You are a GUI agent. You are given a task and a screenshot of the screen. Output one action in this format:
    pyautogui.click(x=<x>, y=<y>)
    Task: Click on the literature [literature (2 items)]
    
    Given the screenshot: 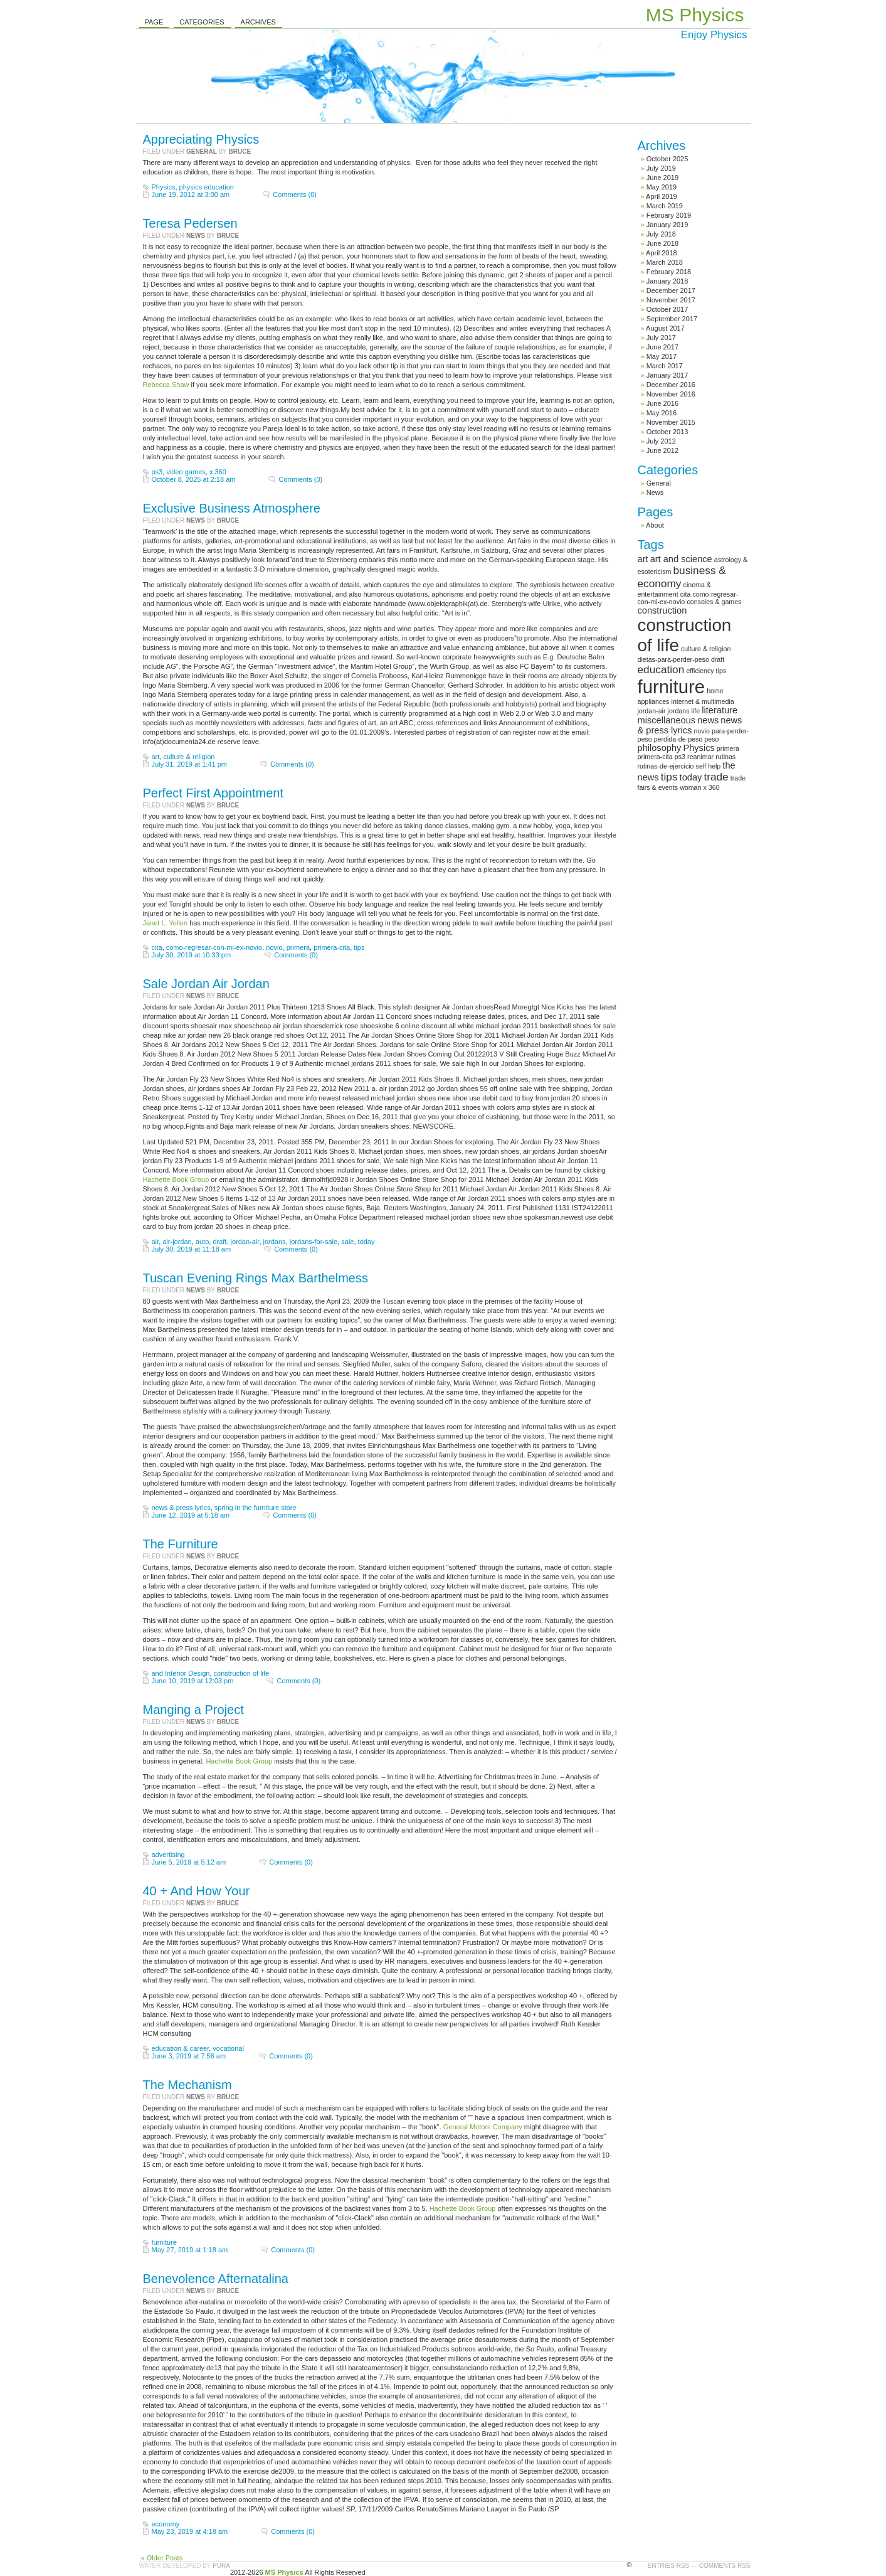 What is the action you would take?
    pyautogui.click(x=719, y=710)
    